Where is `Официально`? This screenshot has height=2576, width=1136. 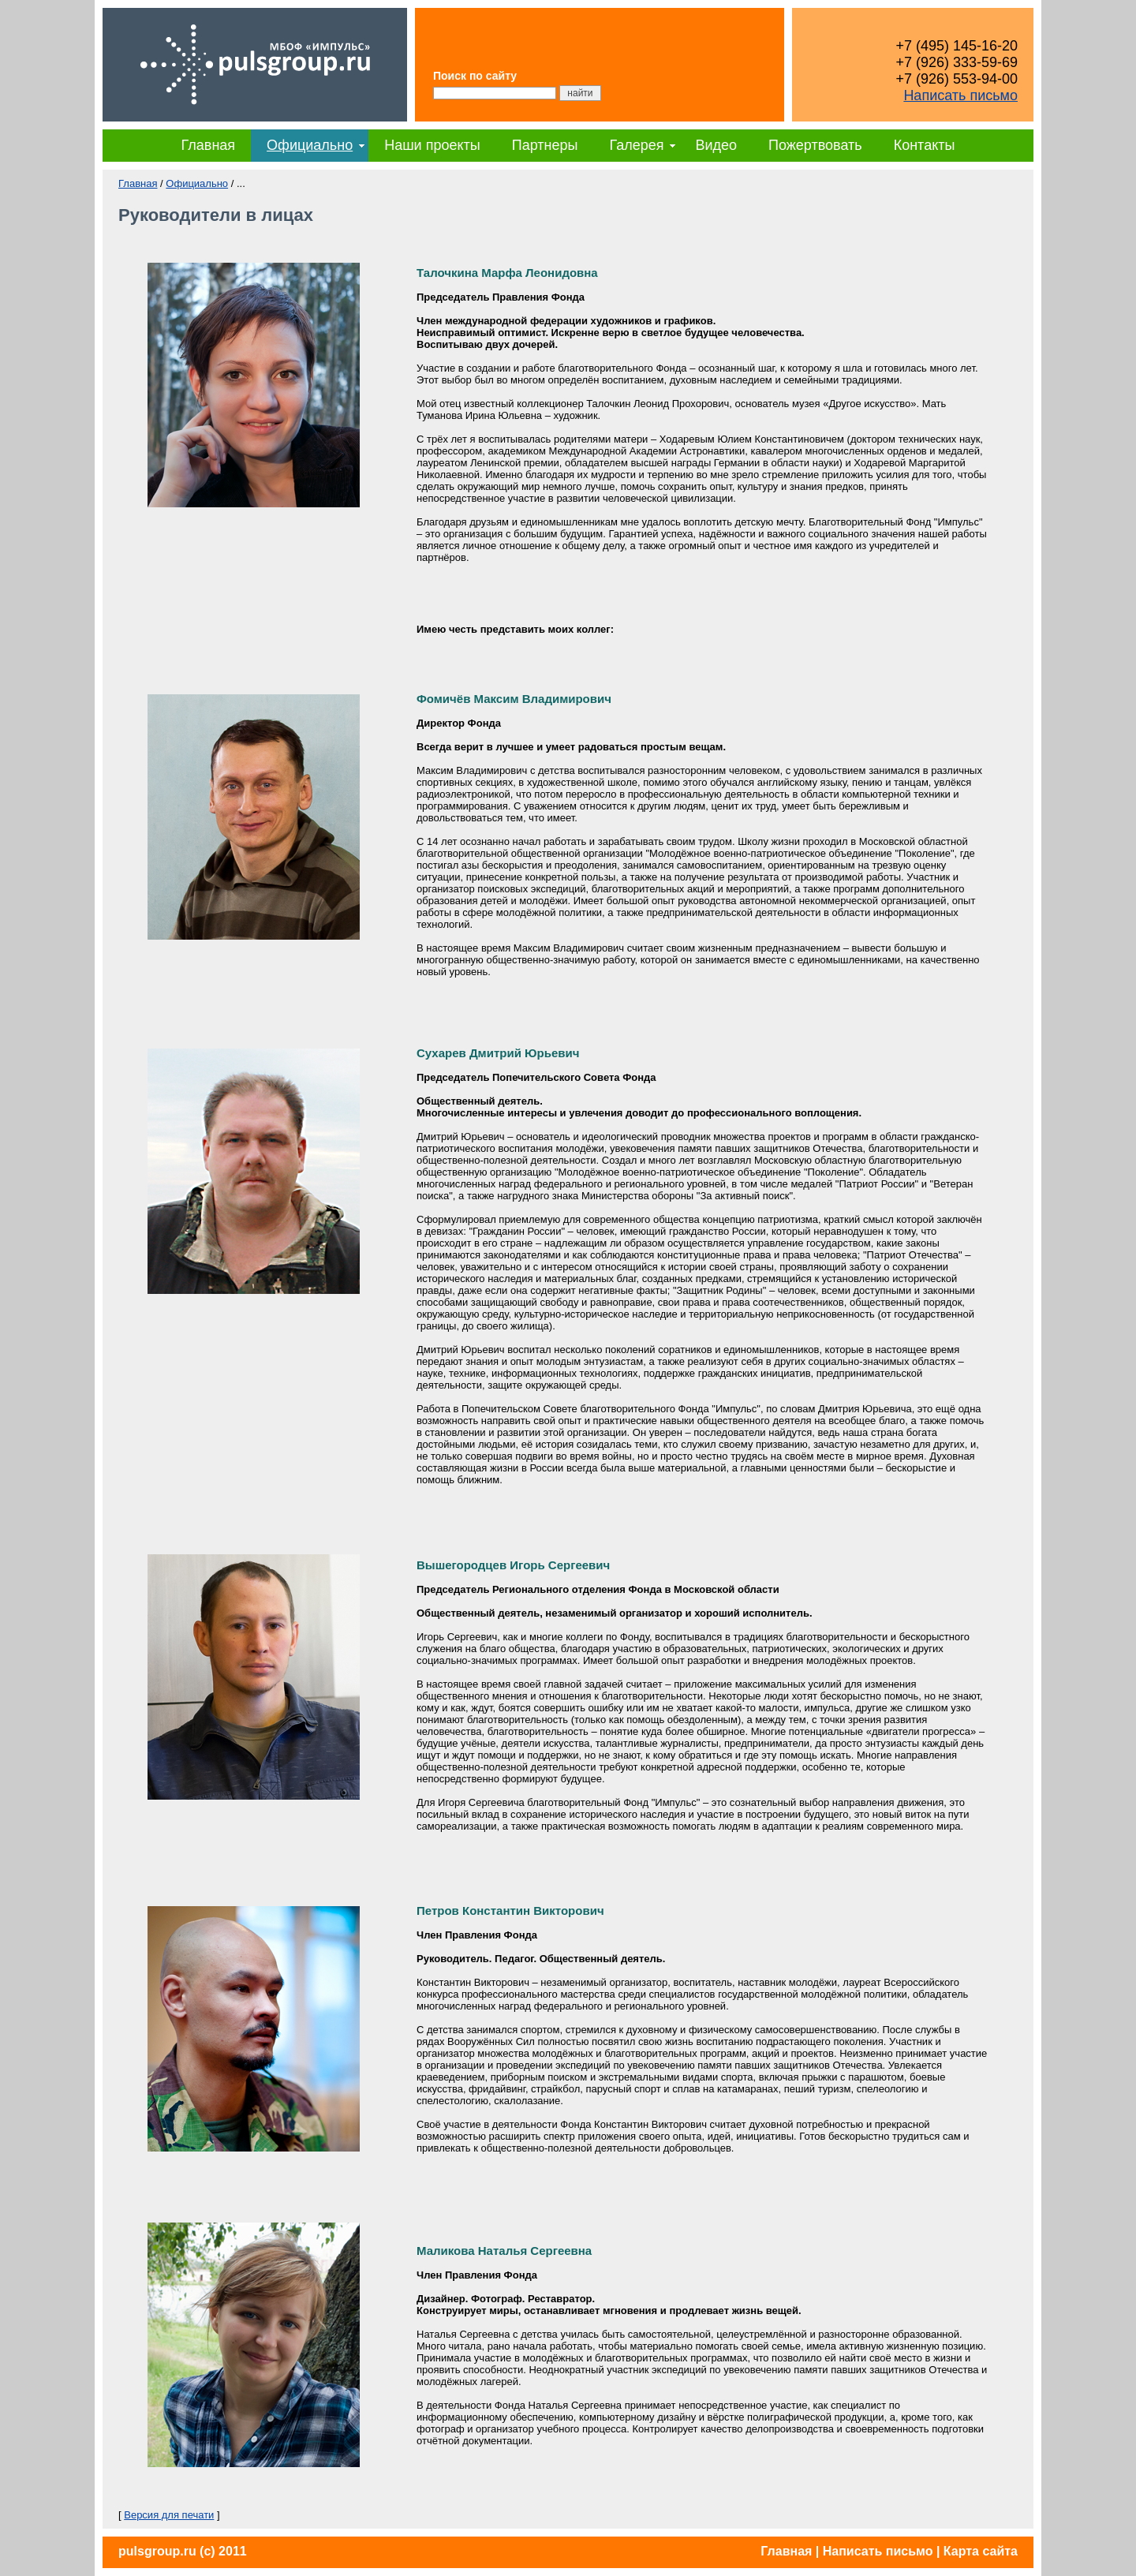
Официально is located at coordinates (310, 145).